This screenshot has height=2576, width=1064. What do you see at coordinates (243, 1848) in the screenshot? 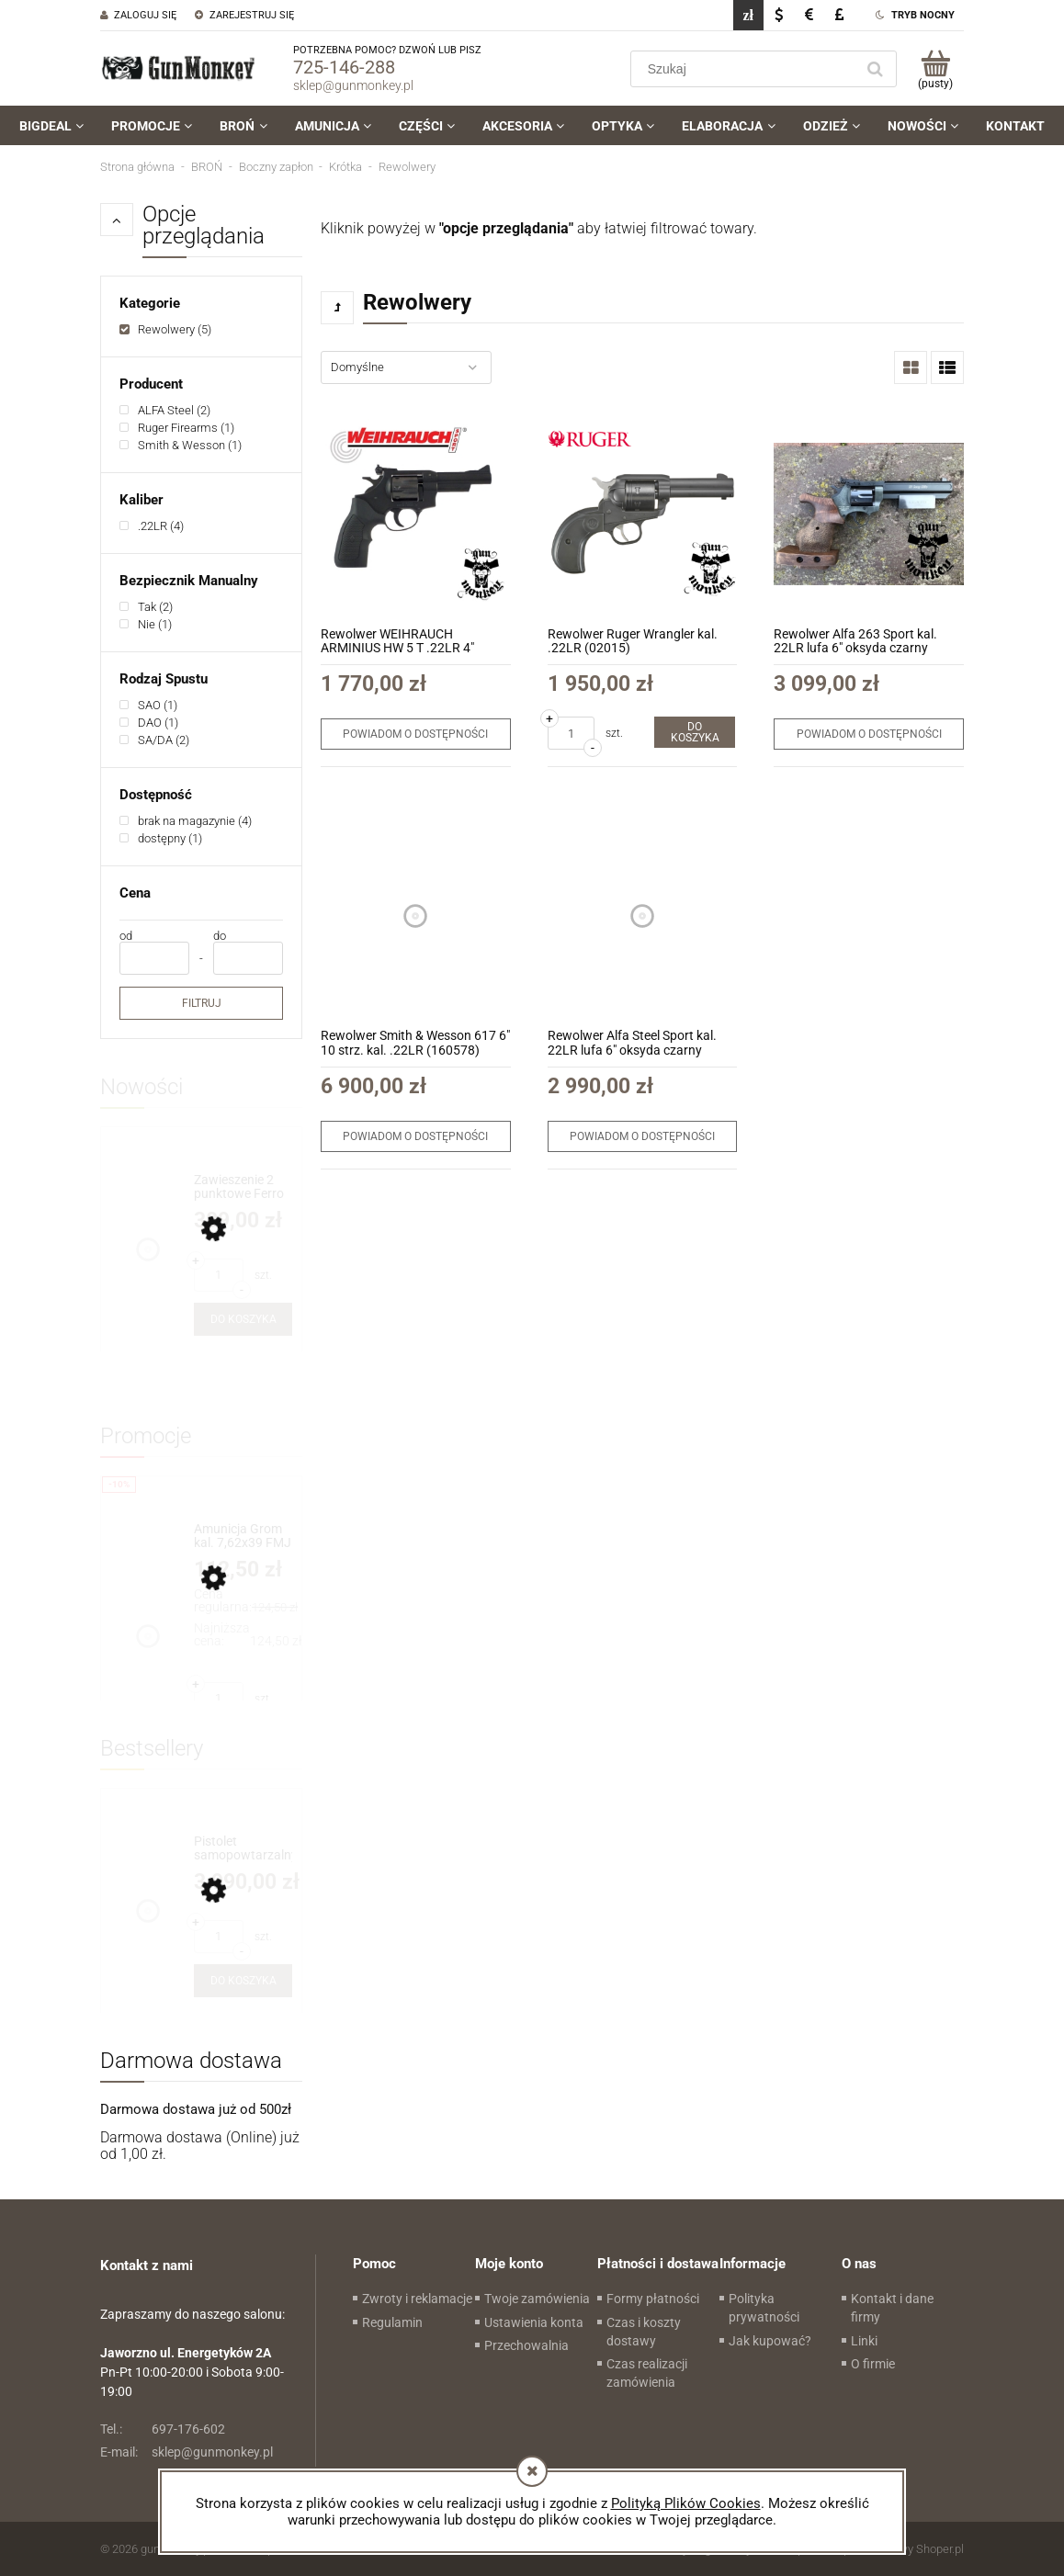
I see `[Przejdź do produktu Pistolet samopowtarzalny Huglu Mohac 8" kol. FDE kal. 9x19]` at bounding box center [243, 1848].